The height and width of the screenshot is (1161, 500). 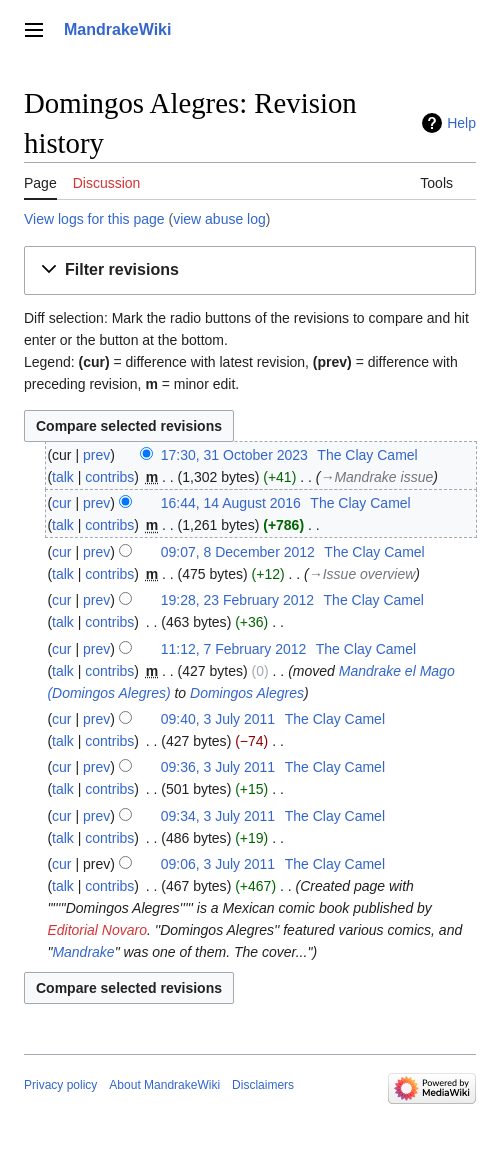 I want to click on 09:36, 3 July 2011, so click(x=218, y=767).